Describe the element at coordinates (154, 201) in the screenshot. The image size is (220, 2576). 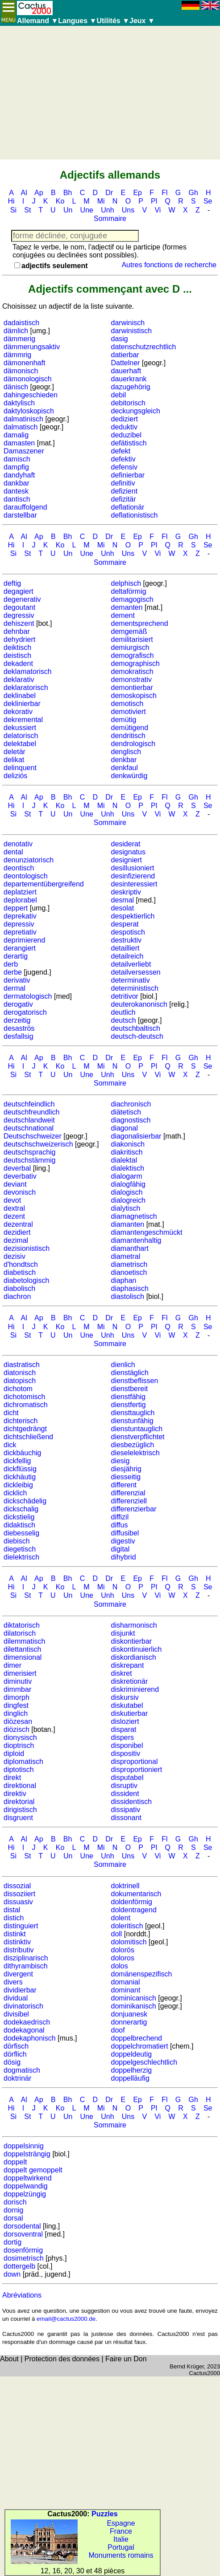
I see `Pl` at that location.